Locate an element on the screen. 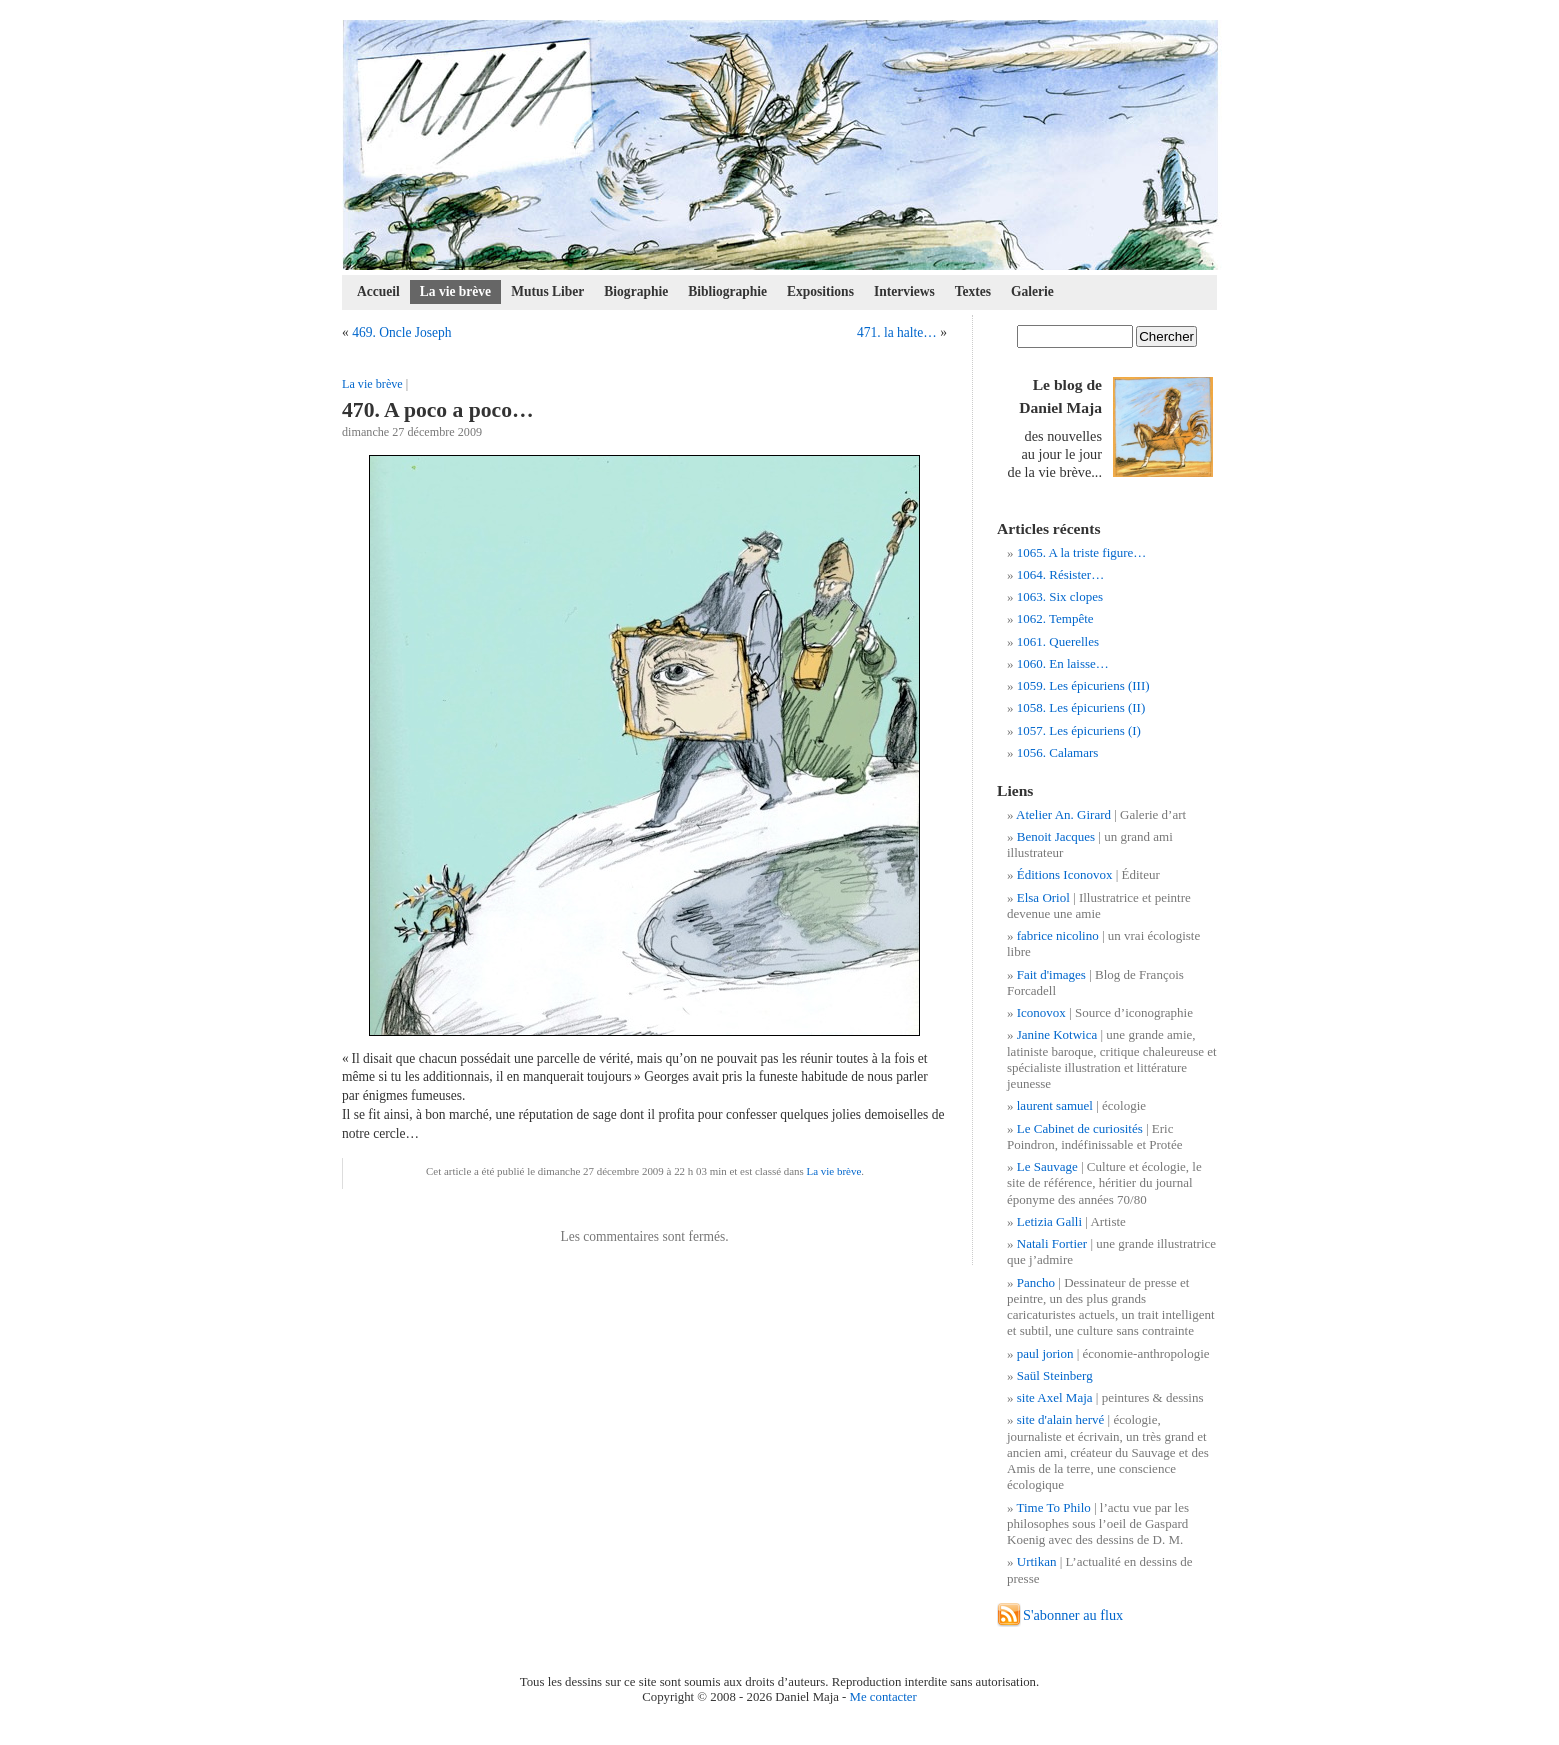 This screenshot has width=1559, height=1745. 1058. Les épicuriens (II) is located at coordinates (1081, 707).